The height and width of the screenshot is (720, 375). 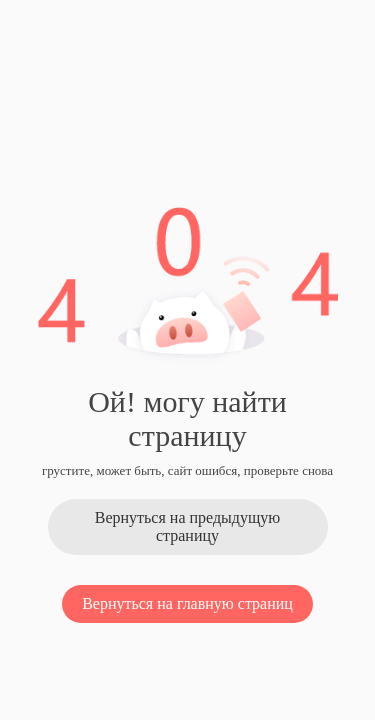 I want to click on Вернуться на главную страниц, so click(x=187, y=603).